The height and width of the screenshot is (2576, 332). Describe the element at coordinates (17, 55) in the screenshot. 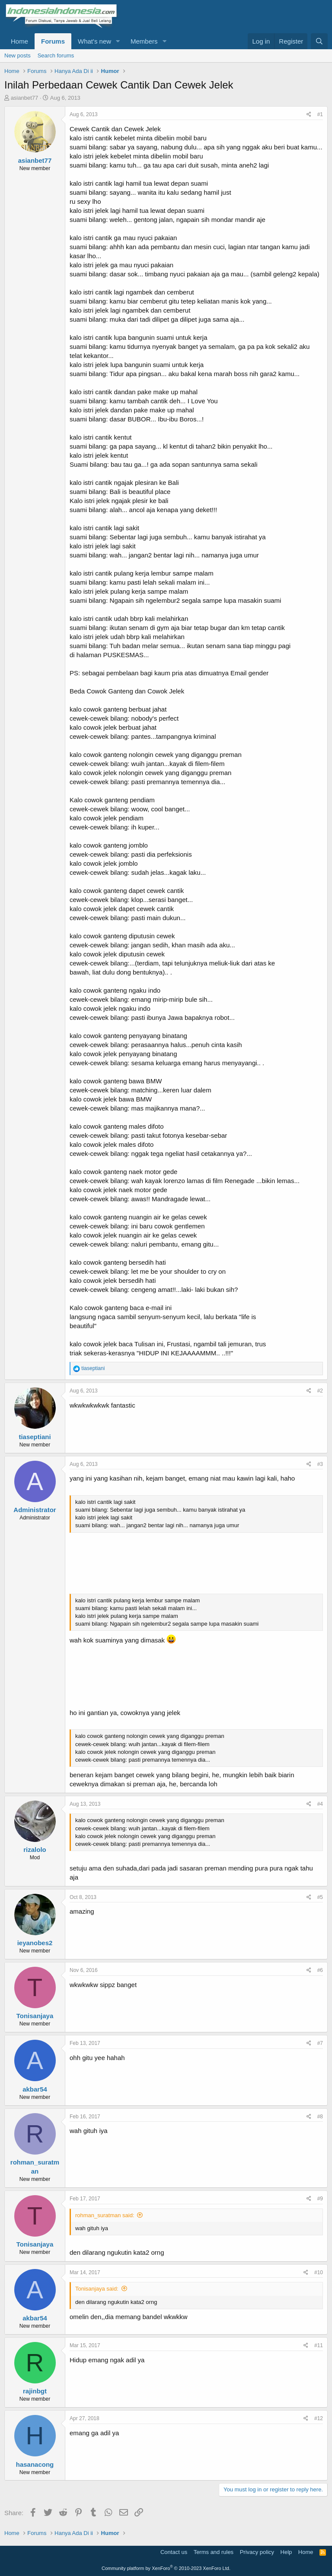

I see `New posts` at that location.